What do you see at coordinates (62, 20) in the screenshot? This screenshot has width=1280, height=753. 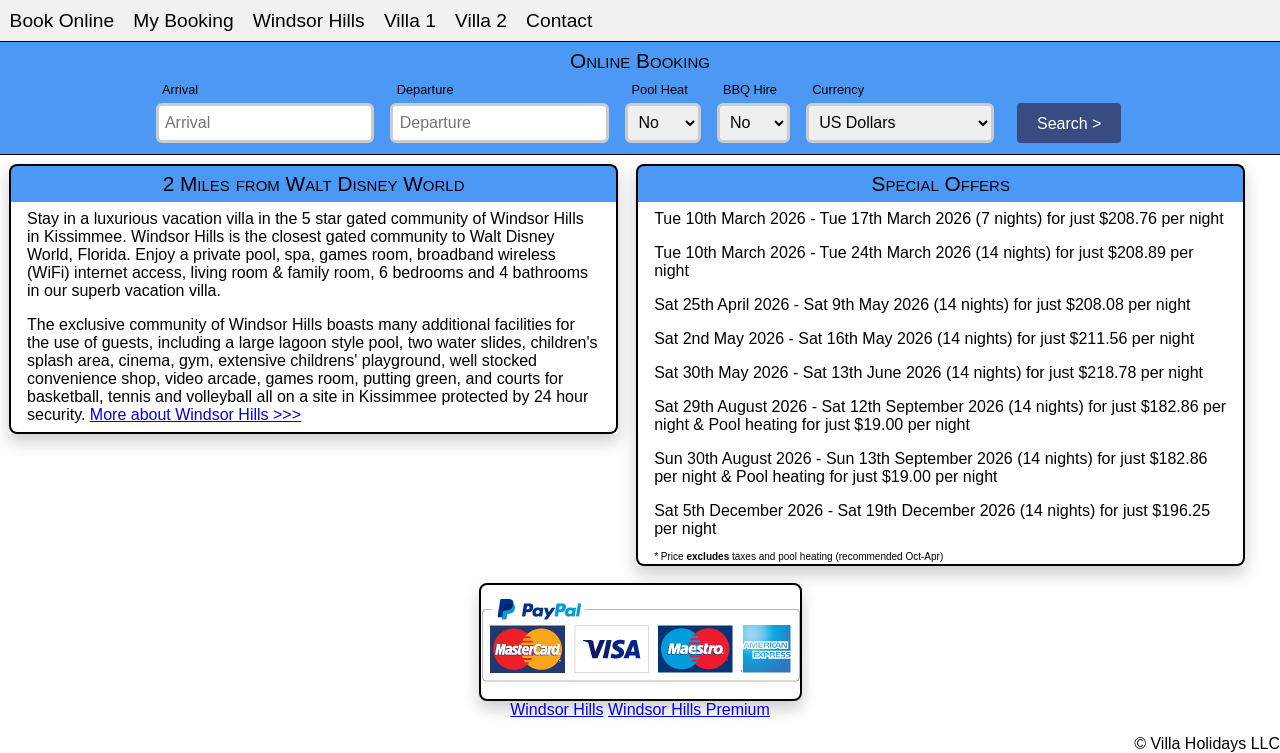 I see `Book Online` at bounding box center [62, 20].